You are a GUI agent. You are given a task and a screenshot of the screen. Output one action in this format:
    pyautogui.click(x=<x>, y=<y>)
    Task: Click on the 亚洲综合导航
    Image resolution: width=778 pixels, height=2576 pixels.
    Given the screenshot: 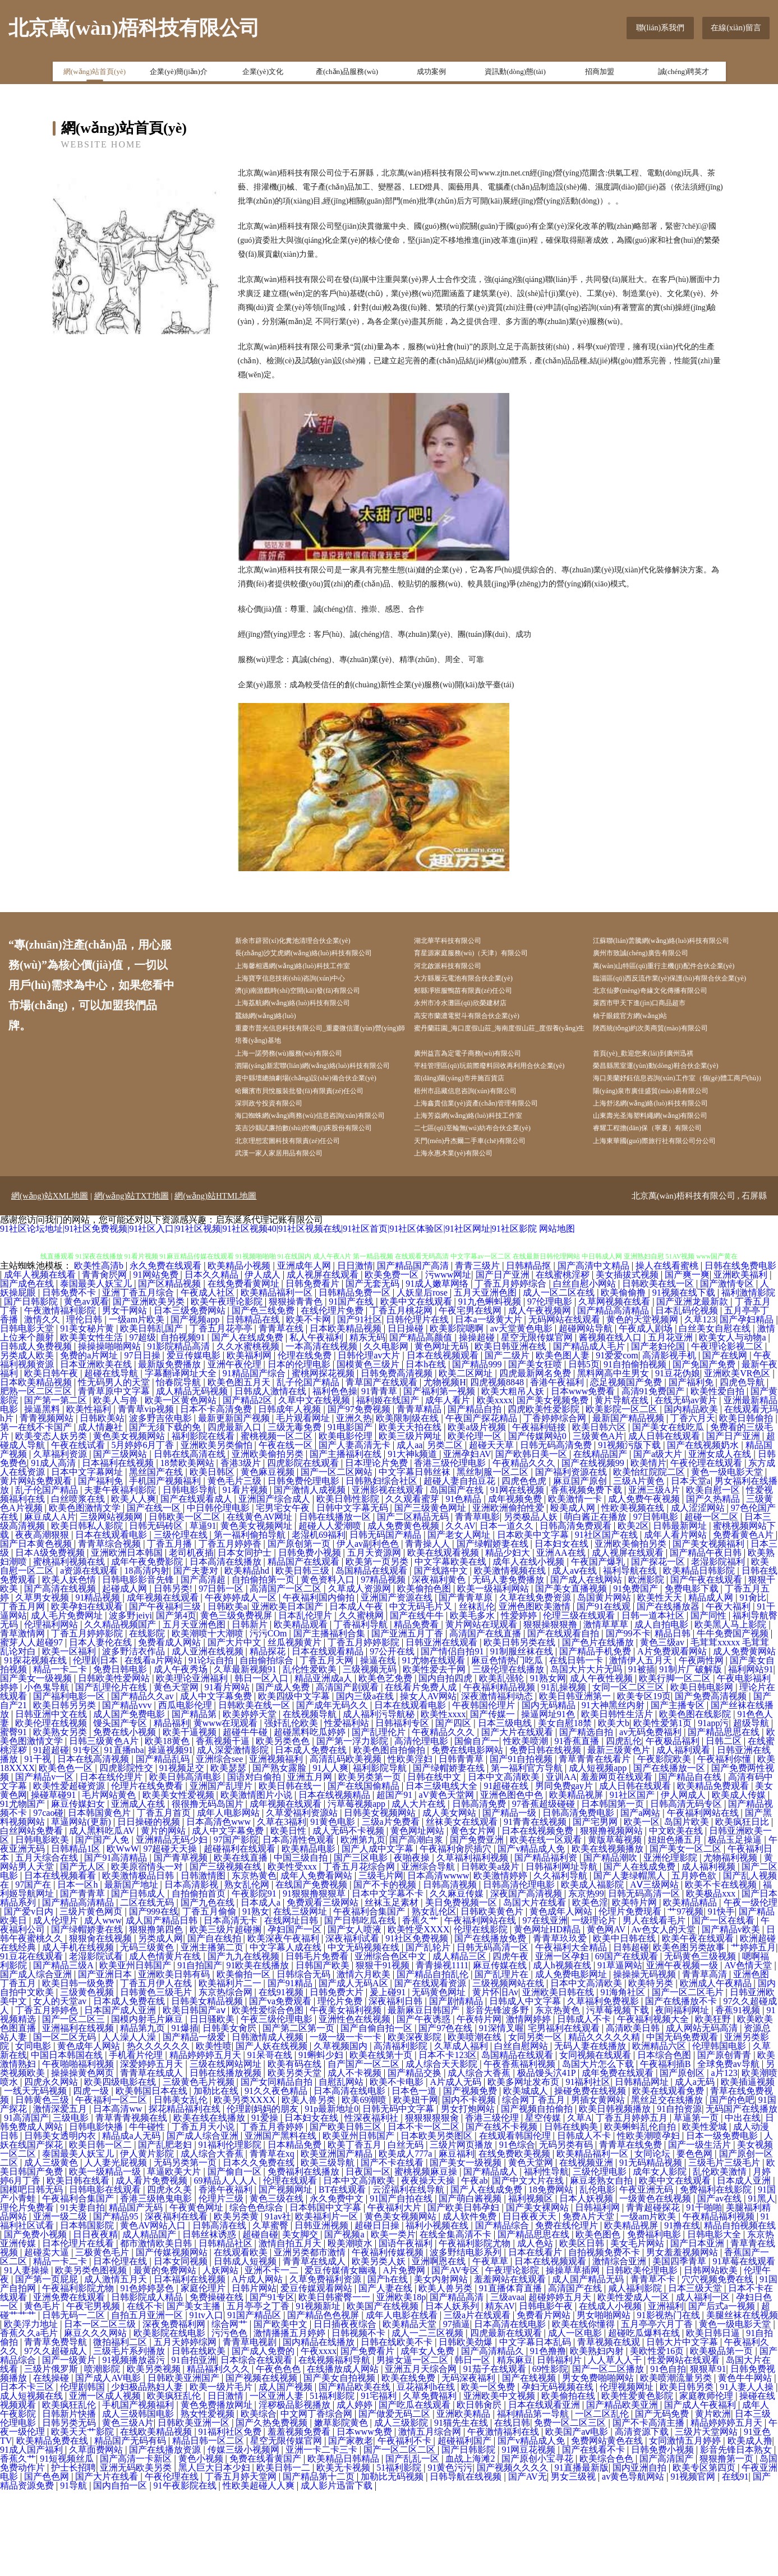 What is the action you would take?
    pyautogui.click(x=429, y=1952)
    